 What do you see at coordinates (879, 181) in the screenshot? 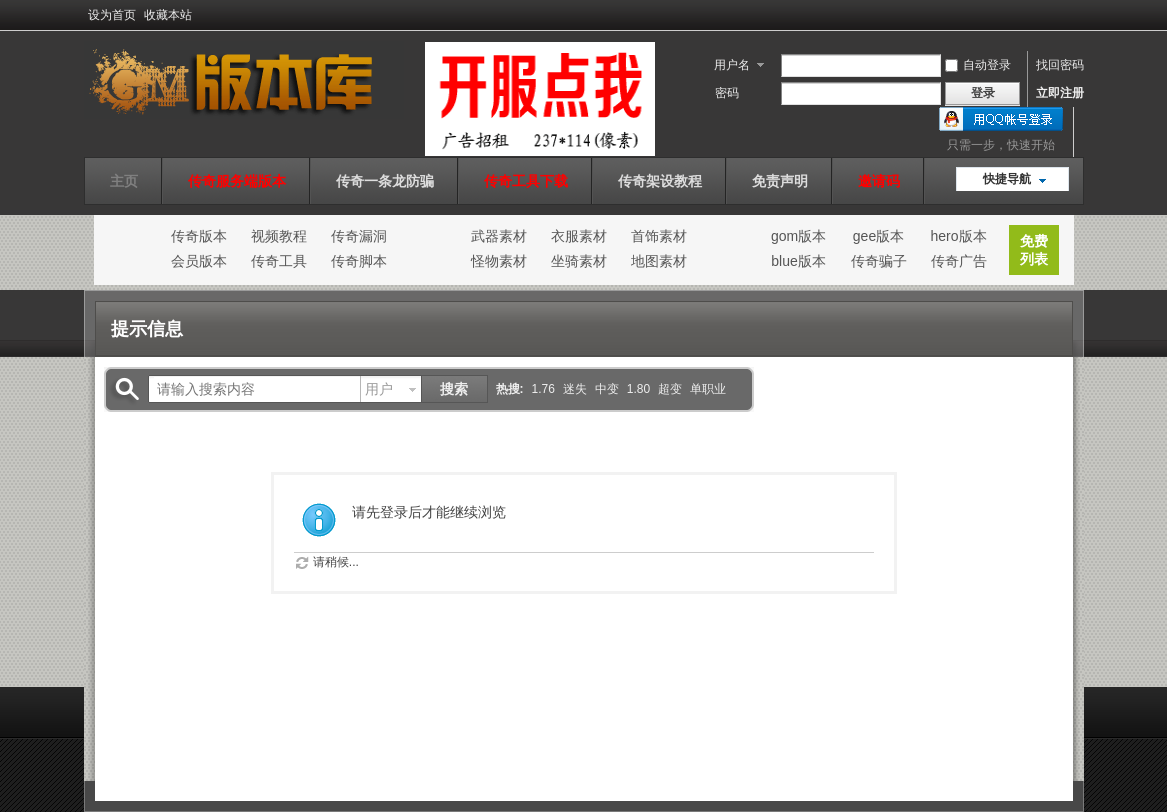
I see `邀请码` at bounding box center [879, 181].